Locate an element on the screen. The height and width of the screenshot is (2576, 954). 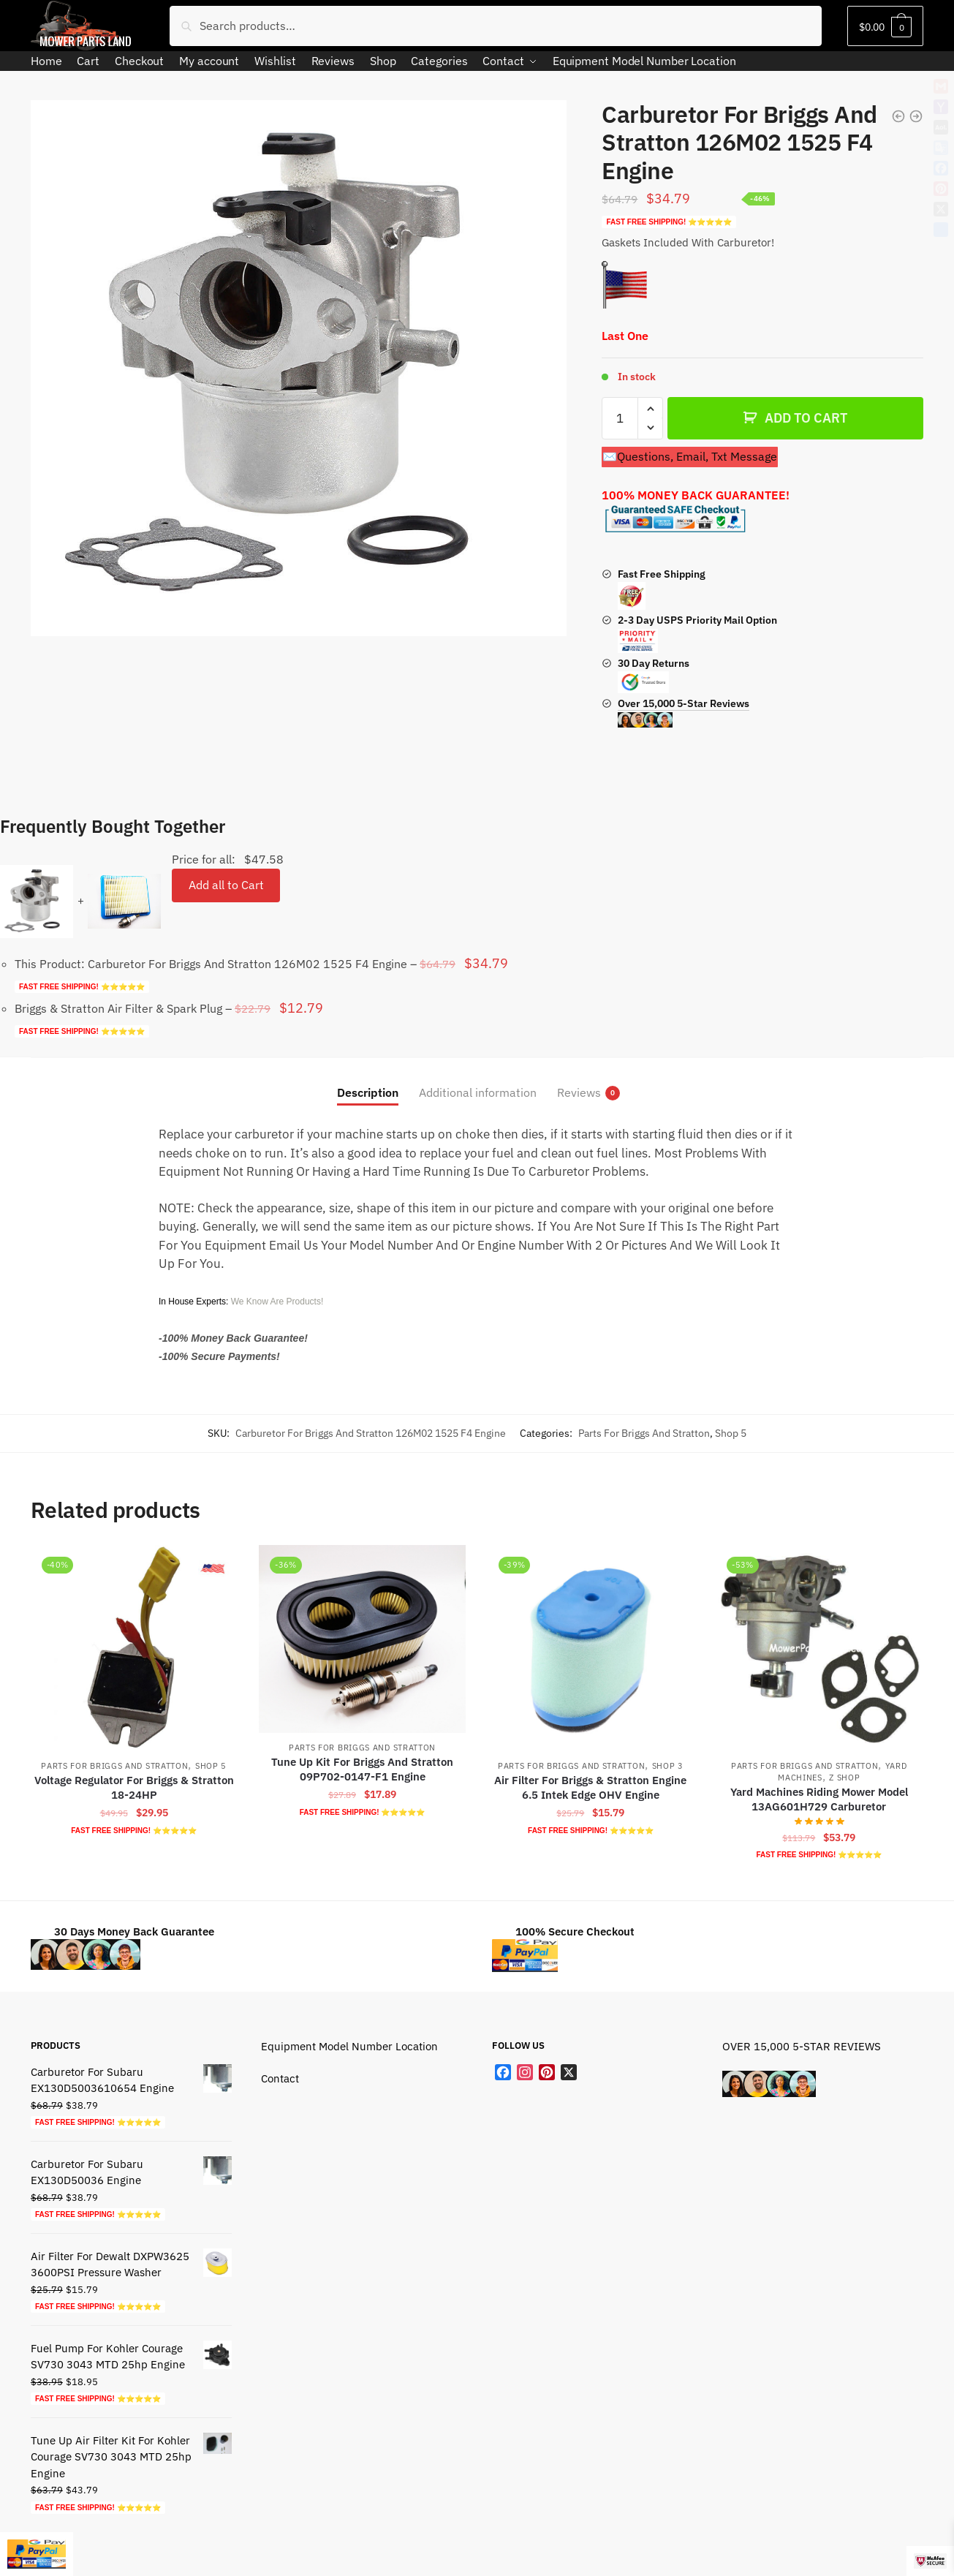
[Yard Machines Riding Mower Model 13AG601H729 Carburetor] is located at coordinates (819, 1648).